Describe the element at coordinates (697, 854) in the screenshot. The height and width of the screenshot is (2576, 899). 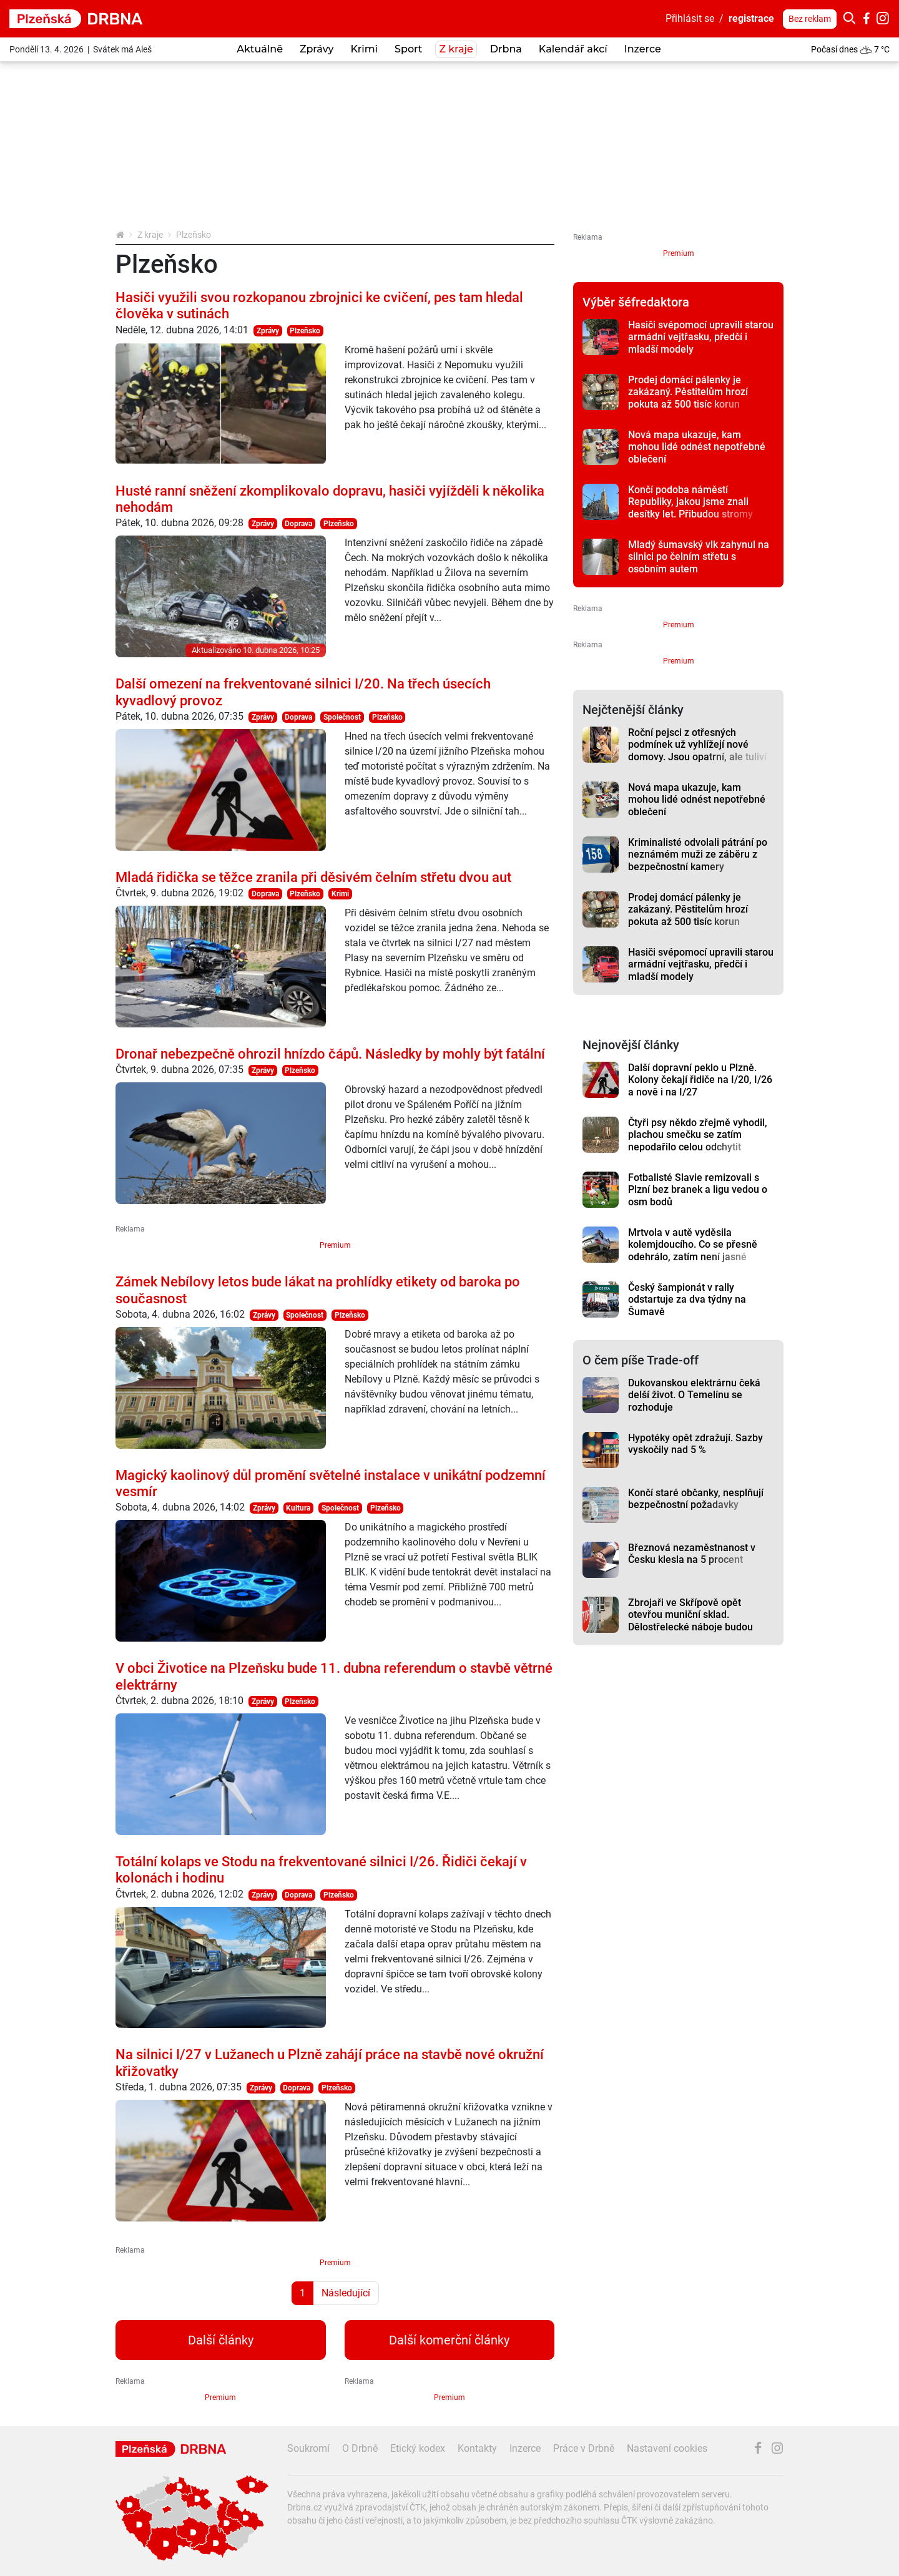
I see `Kriminalisté odvolali pátrání po neznámém muži ze záběru z bezpečnostní kamery` at that location.